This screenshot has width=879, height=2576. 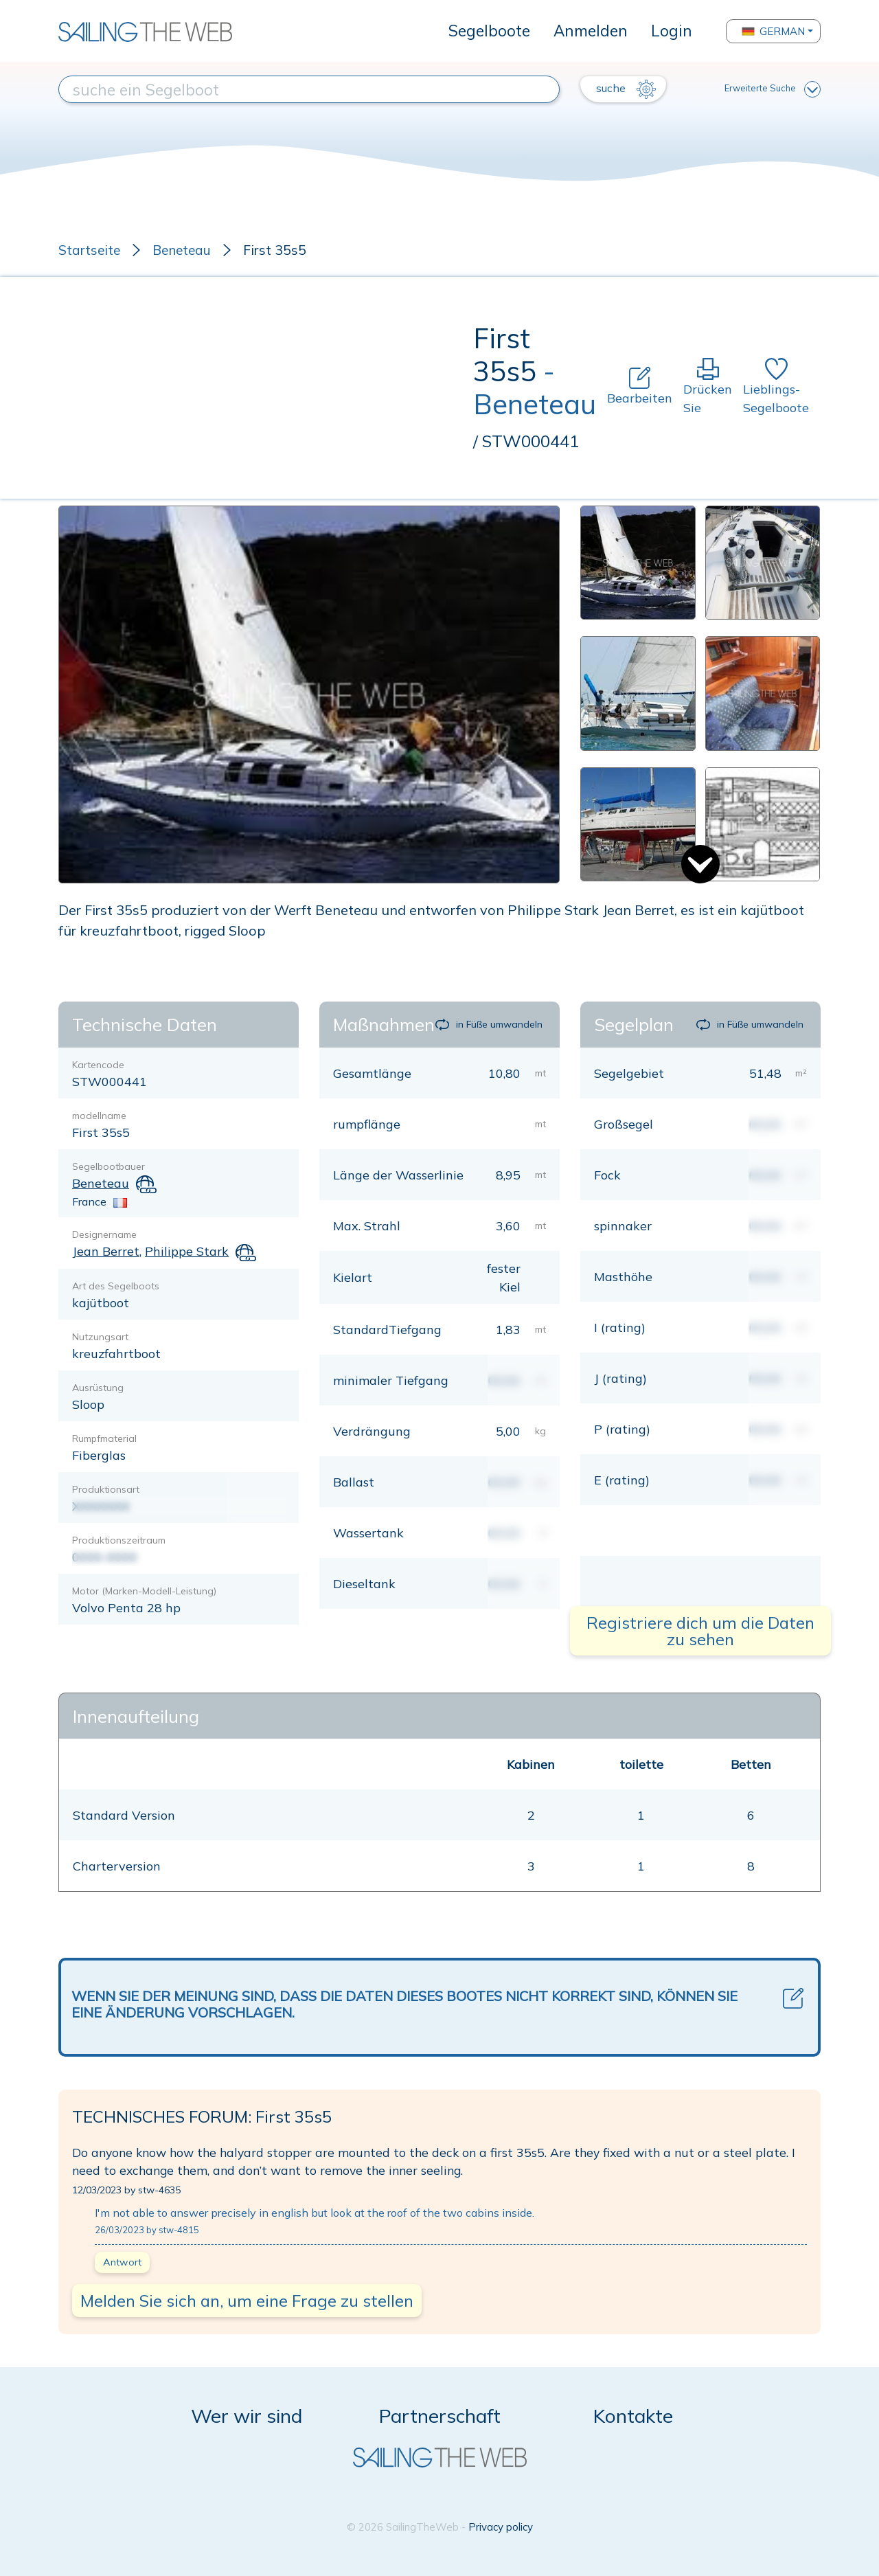 What do you see at coordinates (187, 1251) in the screenshot?
I see `Philippe Stark` at bounding box center [187, 1251].